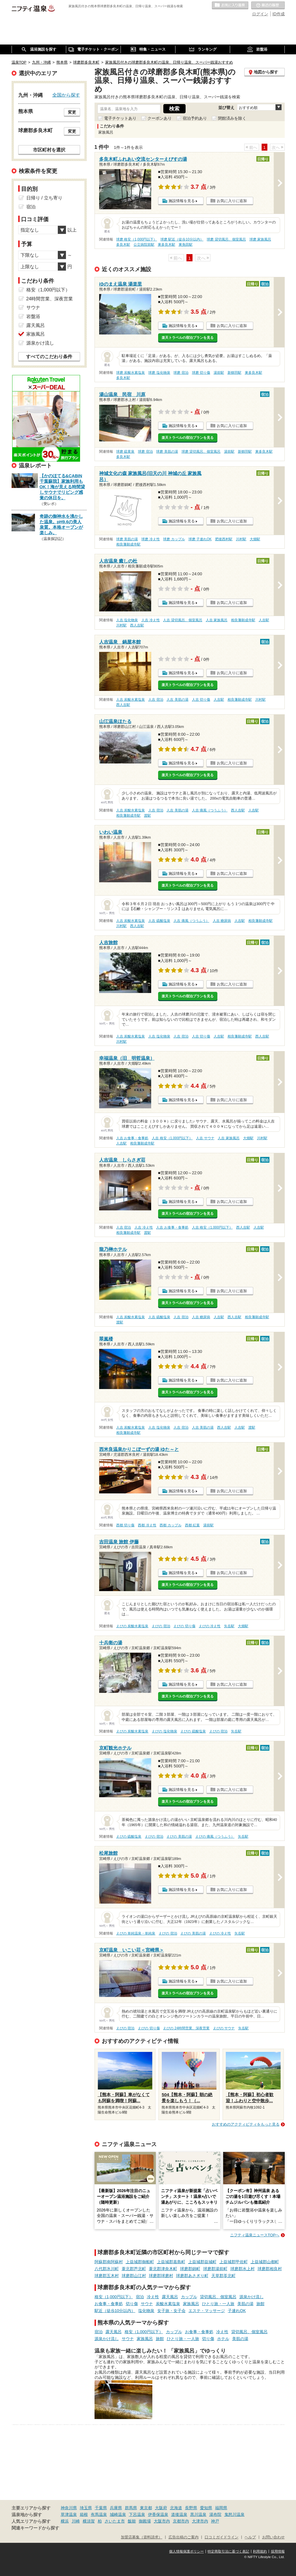 Image resolution: width=296 pixels, height=2576 pixels. Describe the element at coordinates (89, 2521) in the screenshot. I see `横須賀` at that location.